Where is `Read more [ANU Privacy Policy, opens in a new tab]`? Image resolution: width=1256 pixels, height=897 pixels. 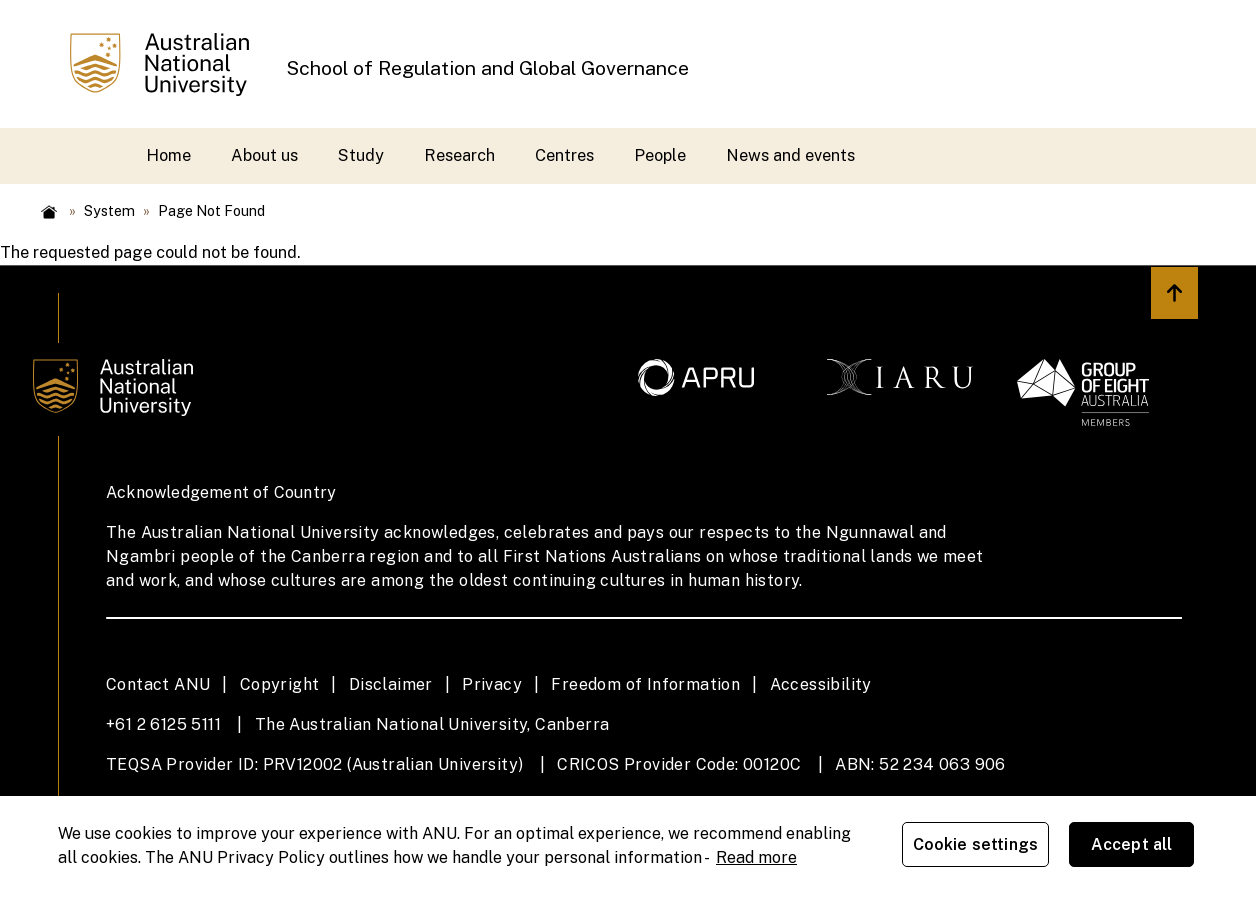 Read more [ANU Privacy Policy, opens in a new tab] is located at coordinates (756, 857).